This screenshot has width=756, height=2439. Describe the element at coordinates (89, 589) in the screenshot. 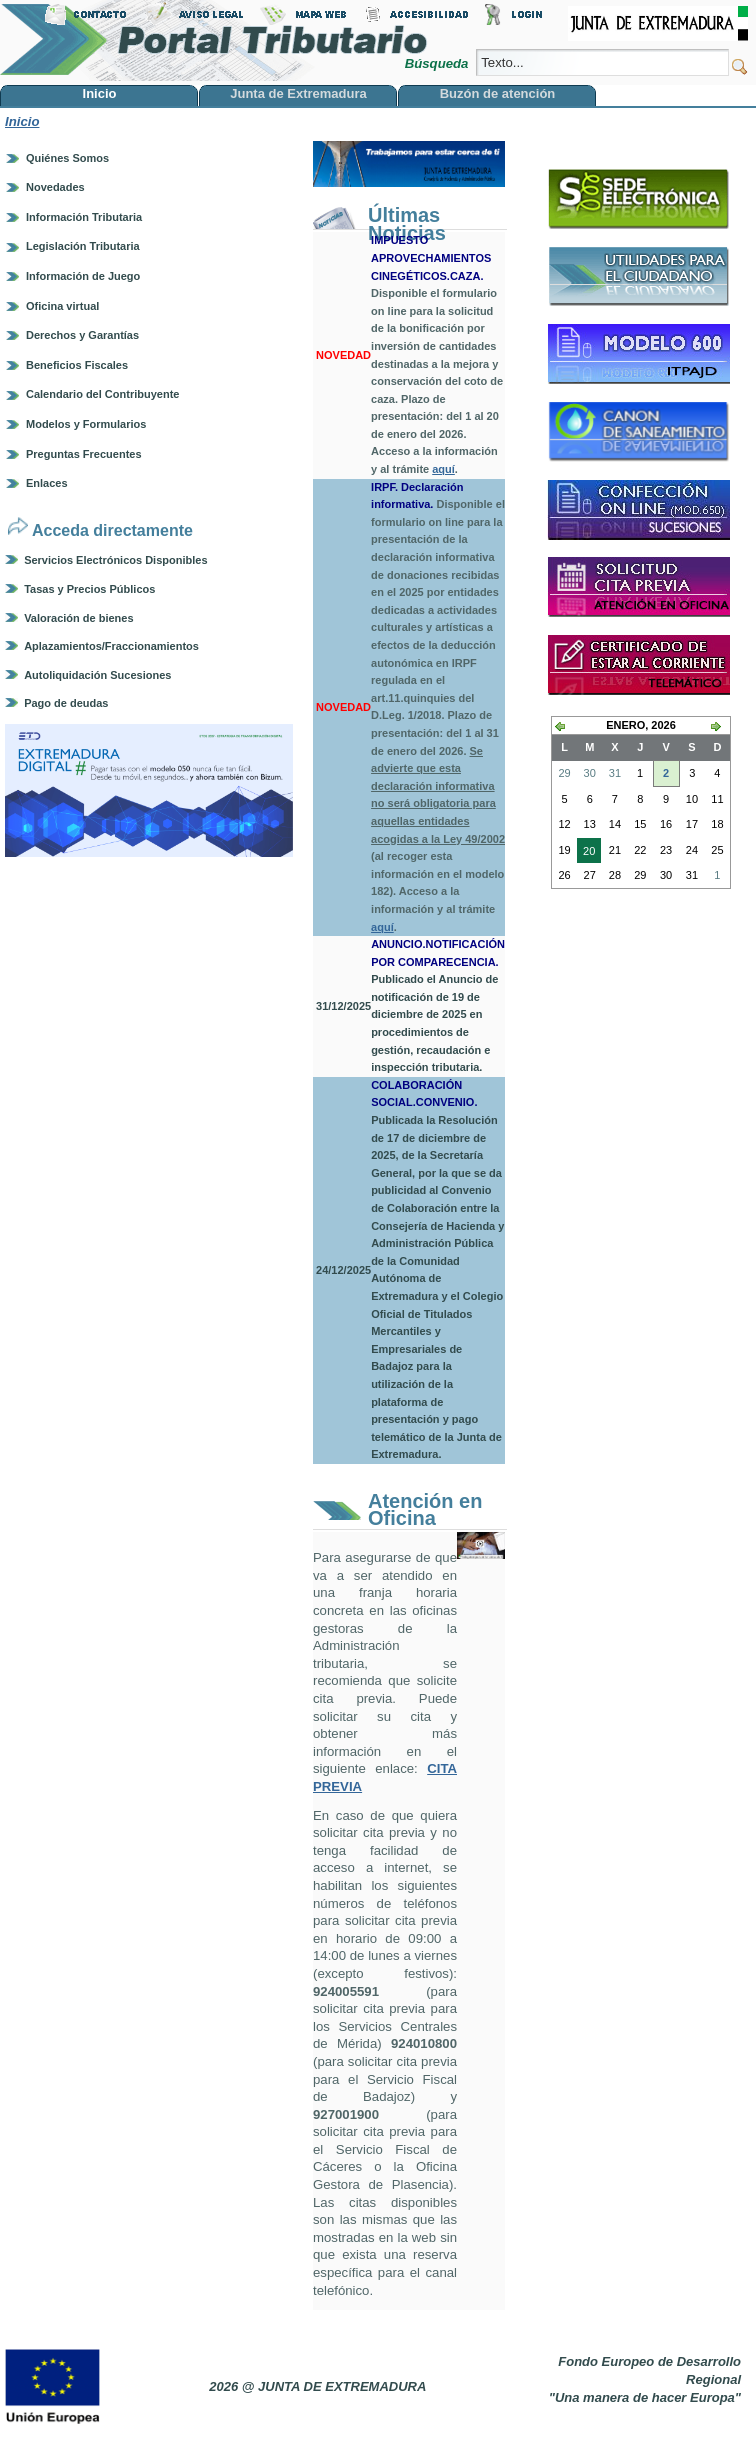

I see `Tasas y Precios Públicos` at that location.